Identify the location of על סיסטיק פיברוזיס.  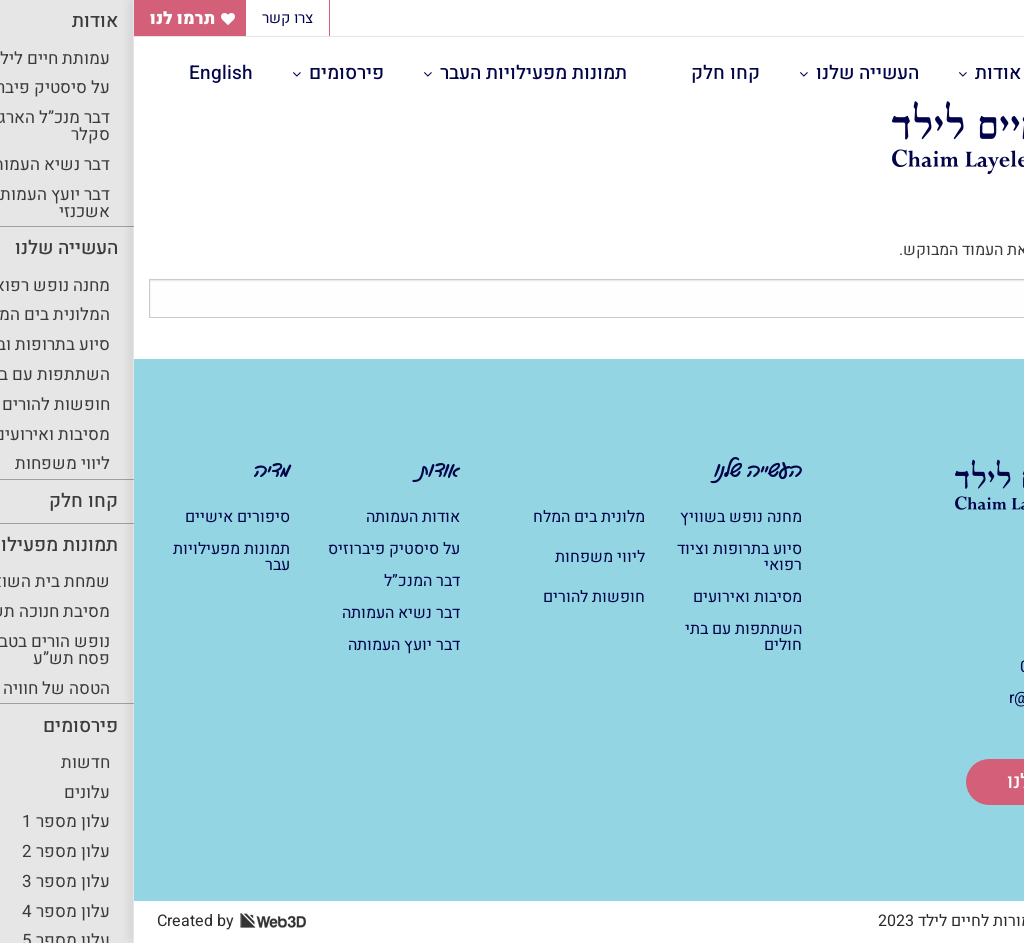
(260, 549).